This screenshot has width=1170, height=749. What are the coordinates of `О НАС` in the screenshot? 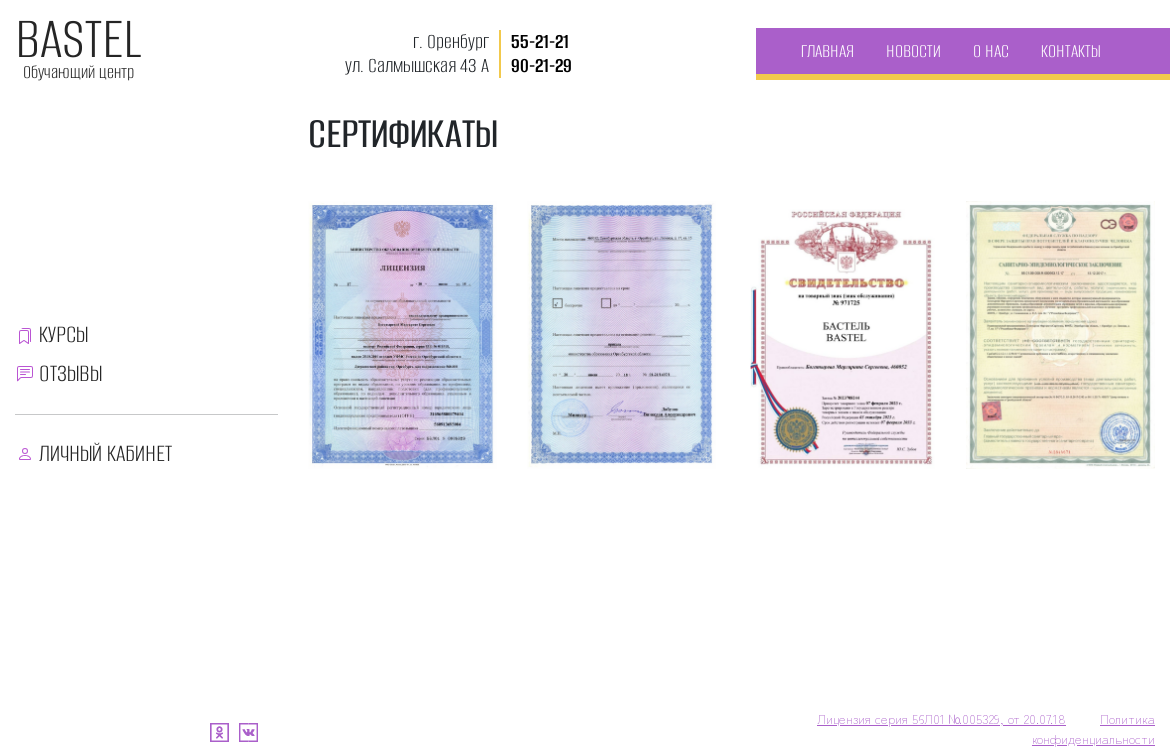 It's located at (991, 51).